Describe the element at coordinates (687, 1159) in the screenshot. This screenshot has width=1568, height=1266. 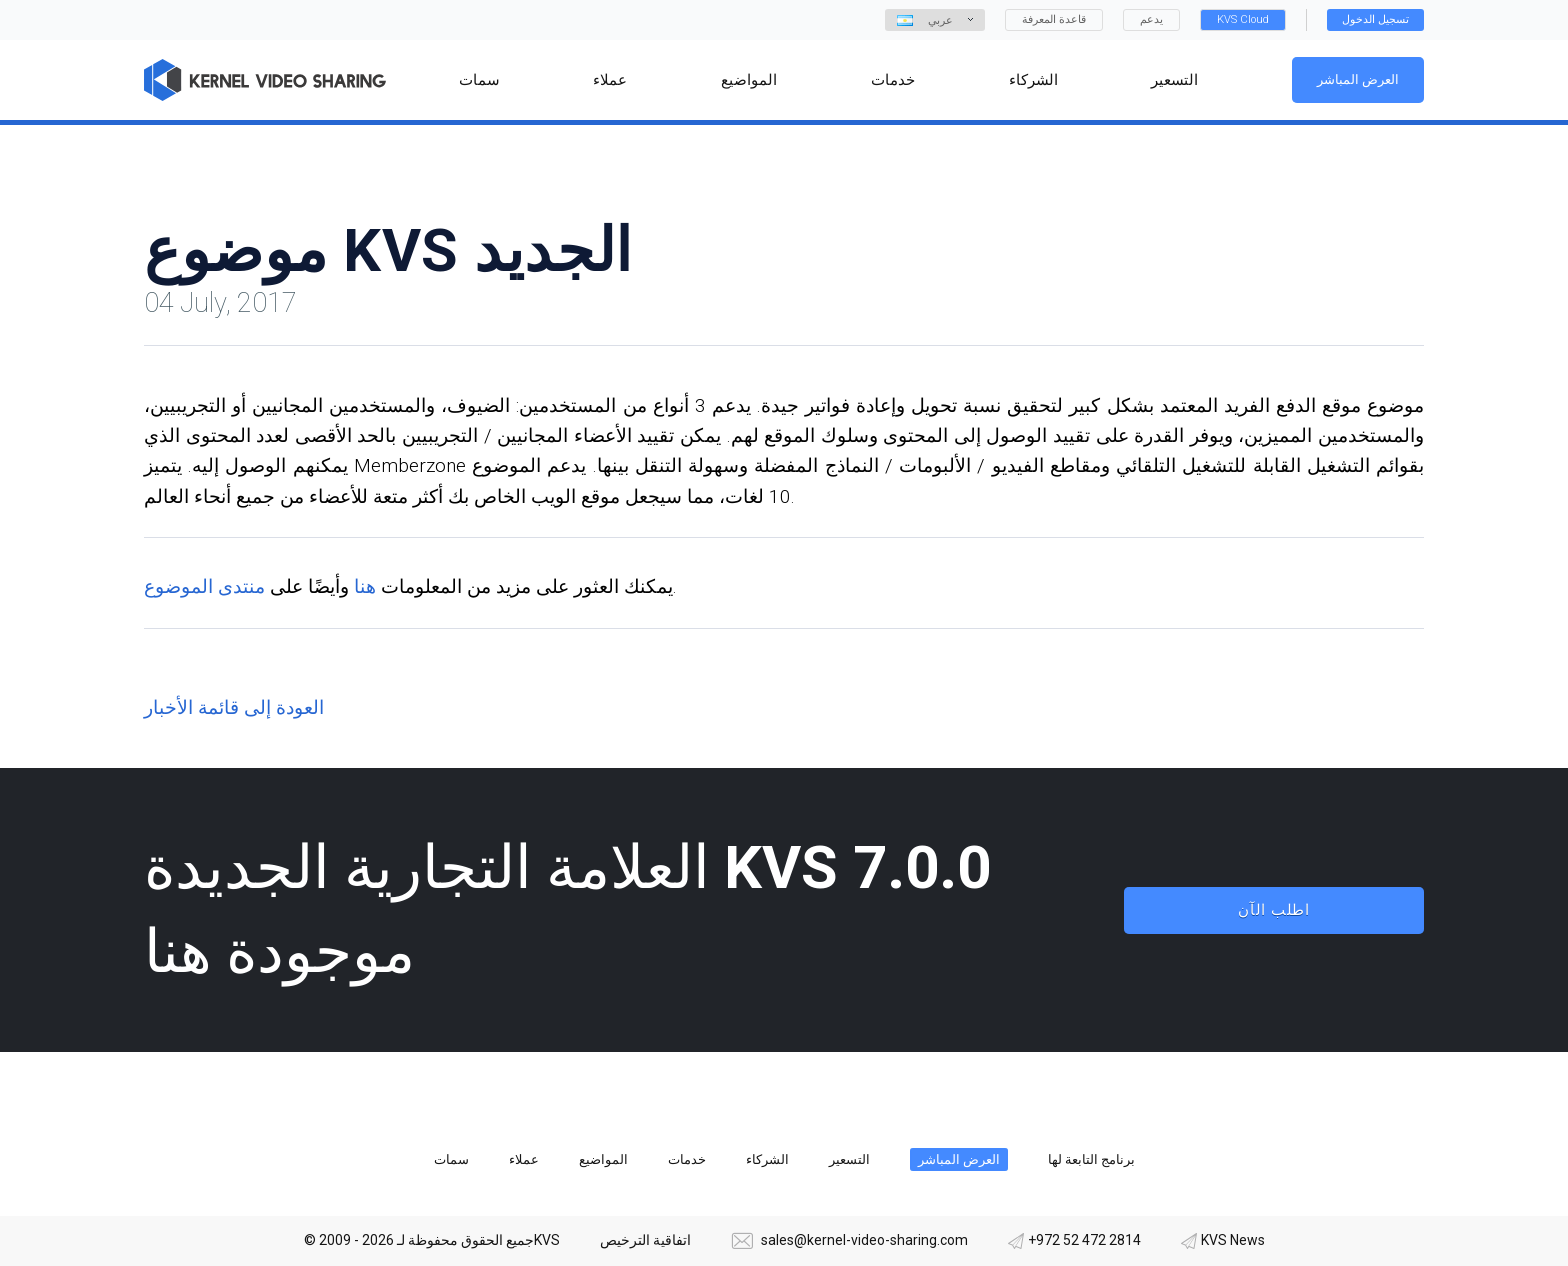
I see `خدمات` at that location.